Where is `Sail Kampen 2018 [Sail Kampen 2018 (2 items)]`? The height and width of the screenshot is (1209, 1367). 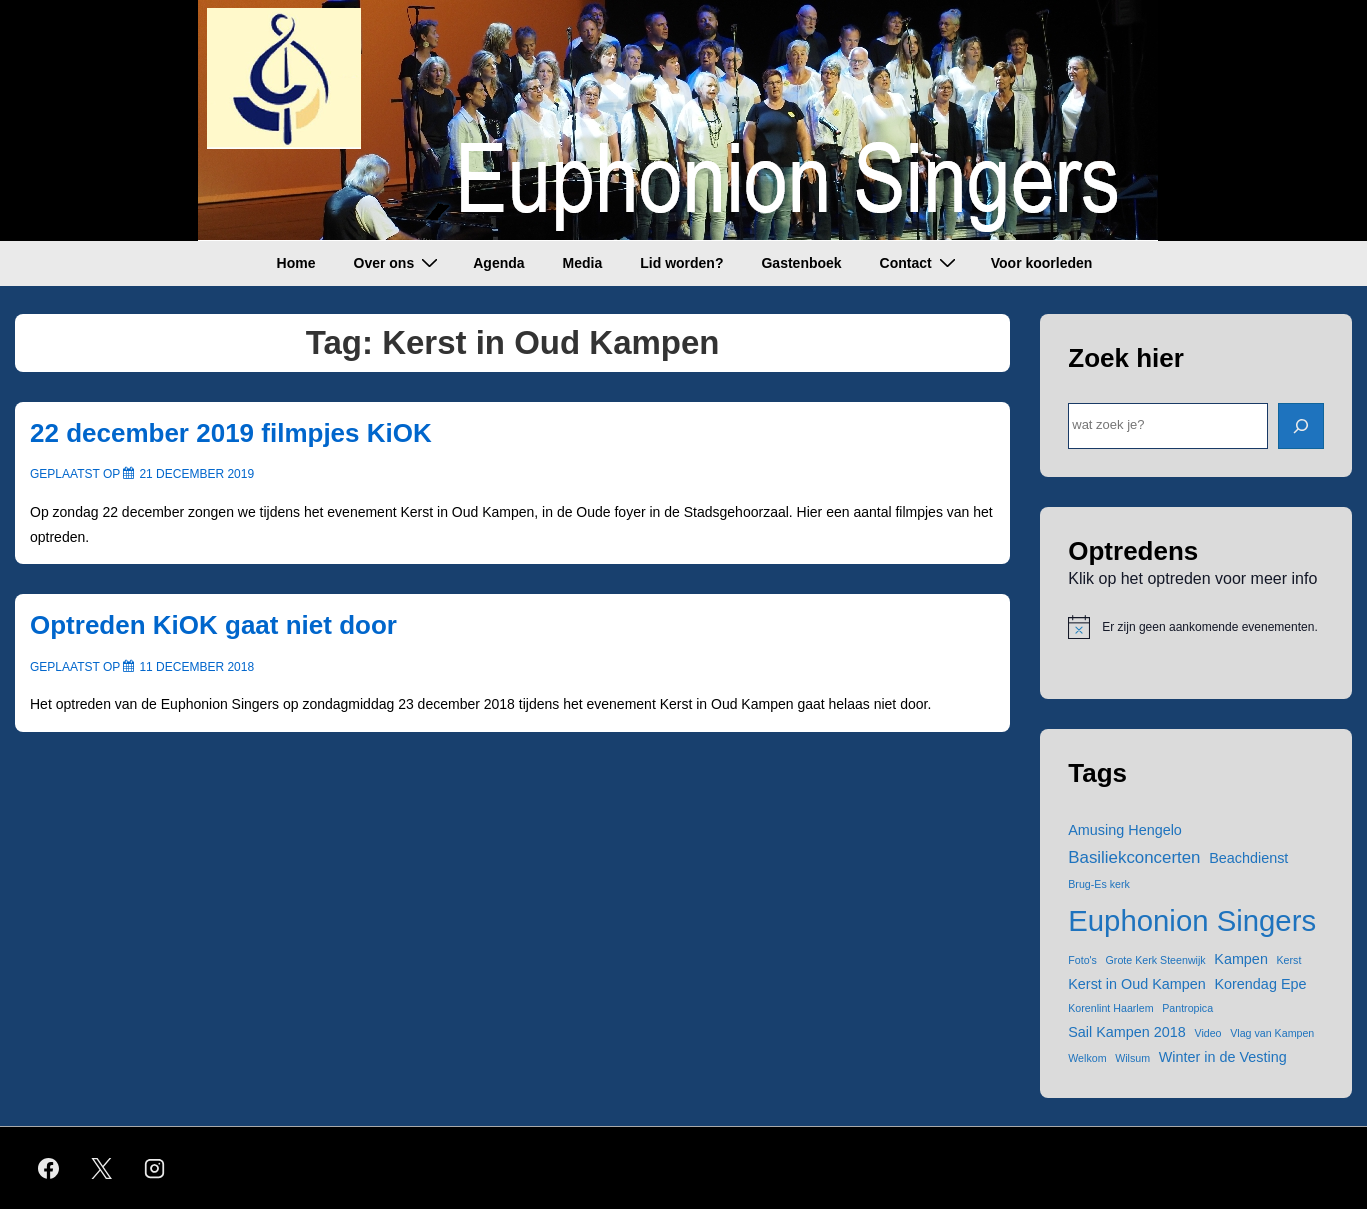
Sail Kampen 2018 [Sail Kampen 2018 (2 items)] is located at coordinates (1127, 1032).